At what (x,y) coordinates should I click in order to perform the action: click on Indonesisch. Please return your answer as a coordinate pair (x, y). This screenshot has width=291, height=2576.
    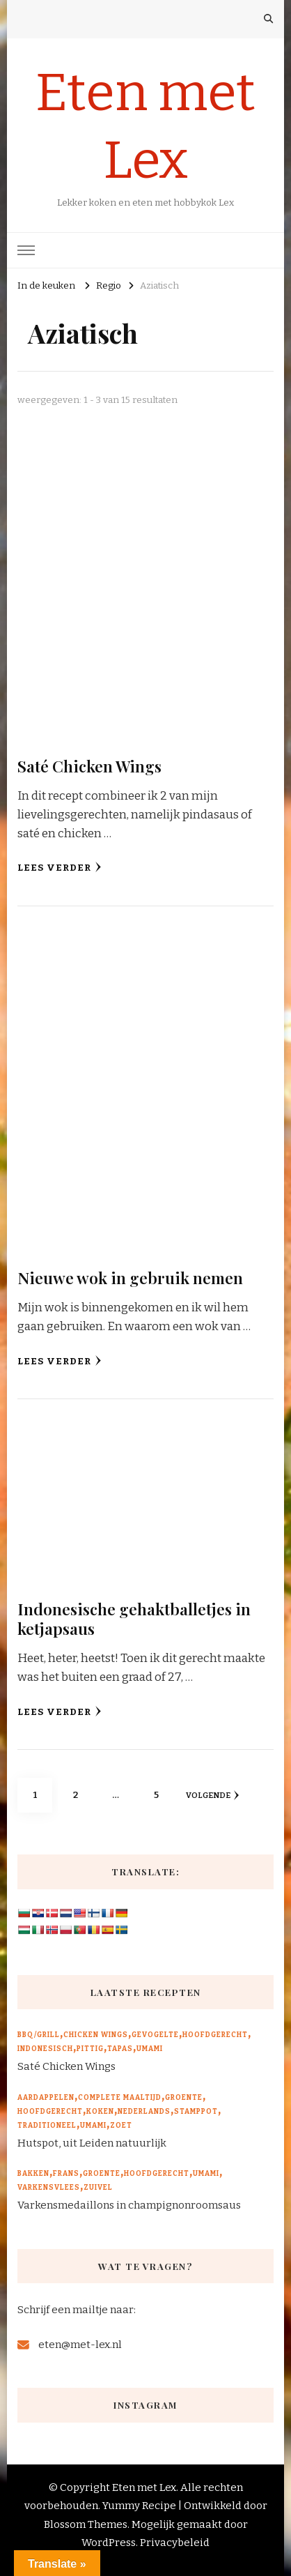
    Looking at the image, I should click on (45, 2049).